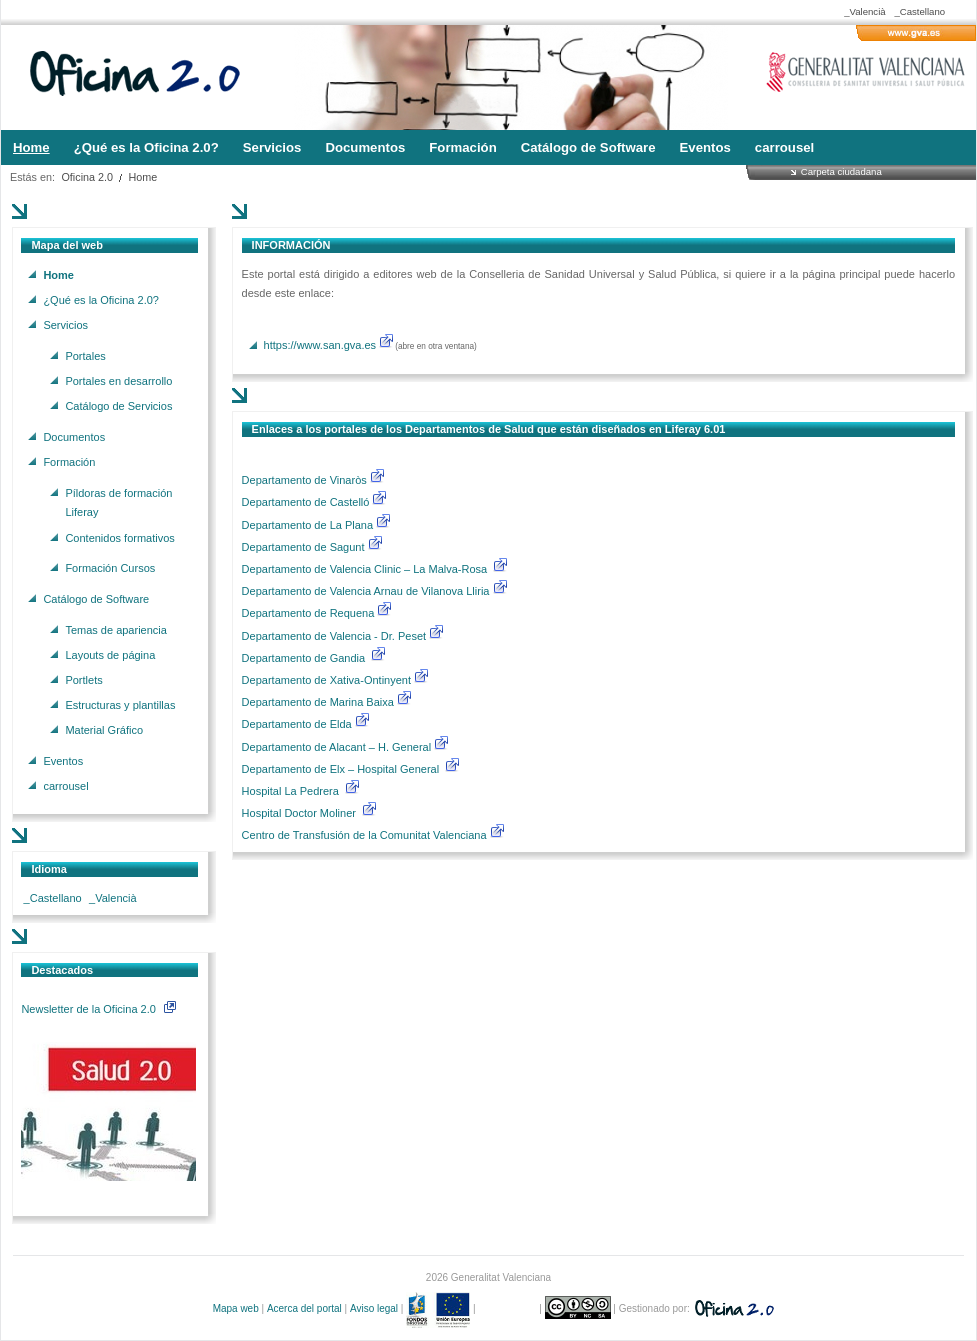 This screenshot has height=1341, width=977. What do you see at coordinates (306, 502) in the screenshot?
I see `Departamento de Castelló` at bounding box center [306, 502].